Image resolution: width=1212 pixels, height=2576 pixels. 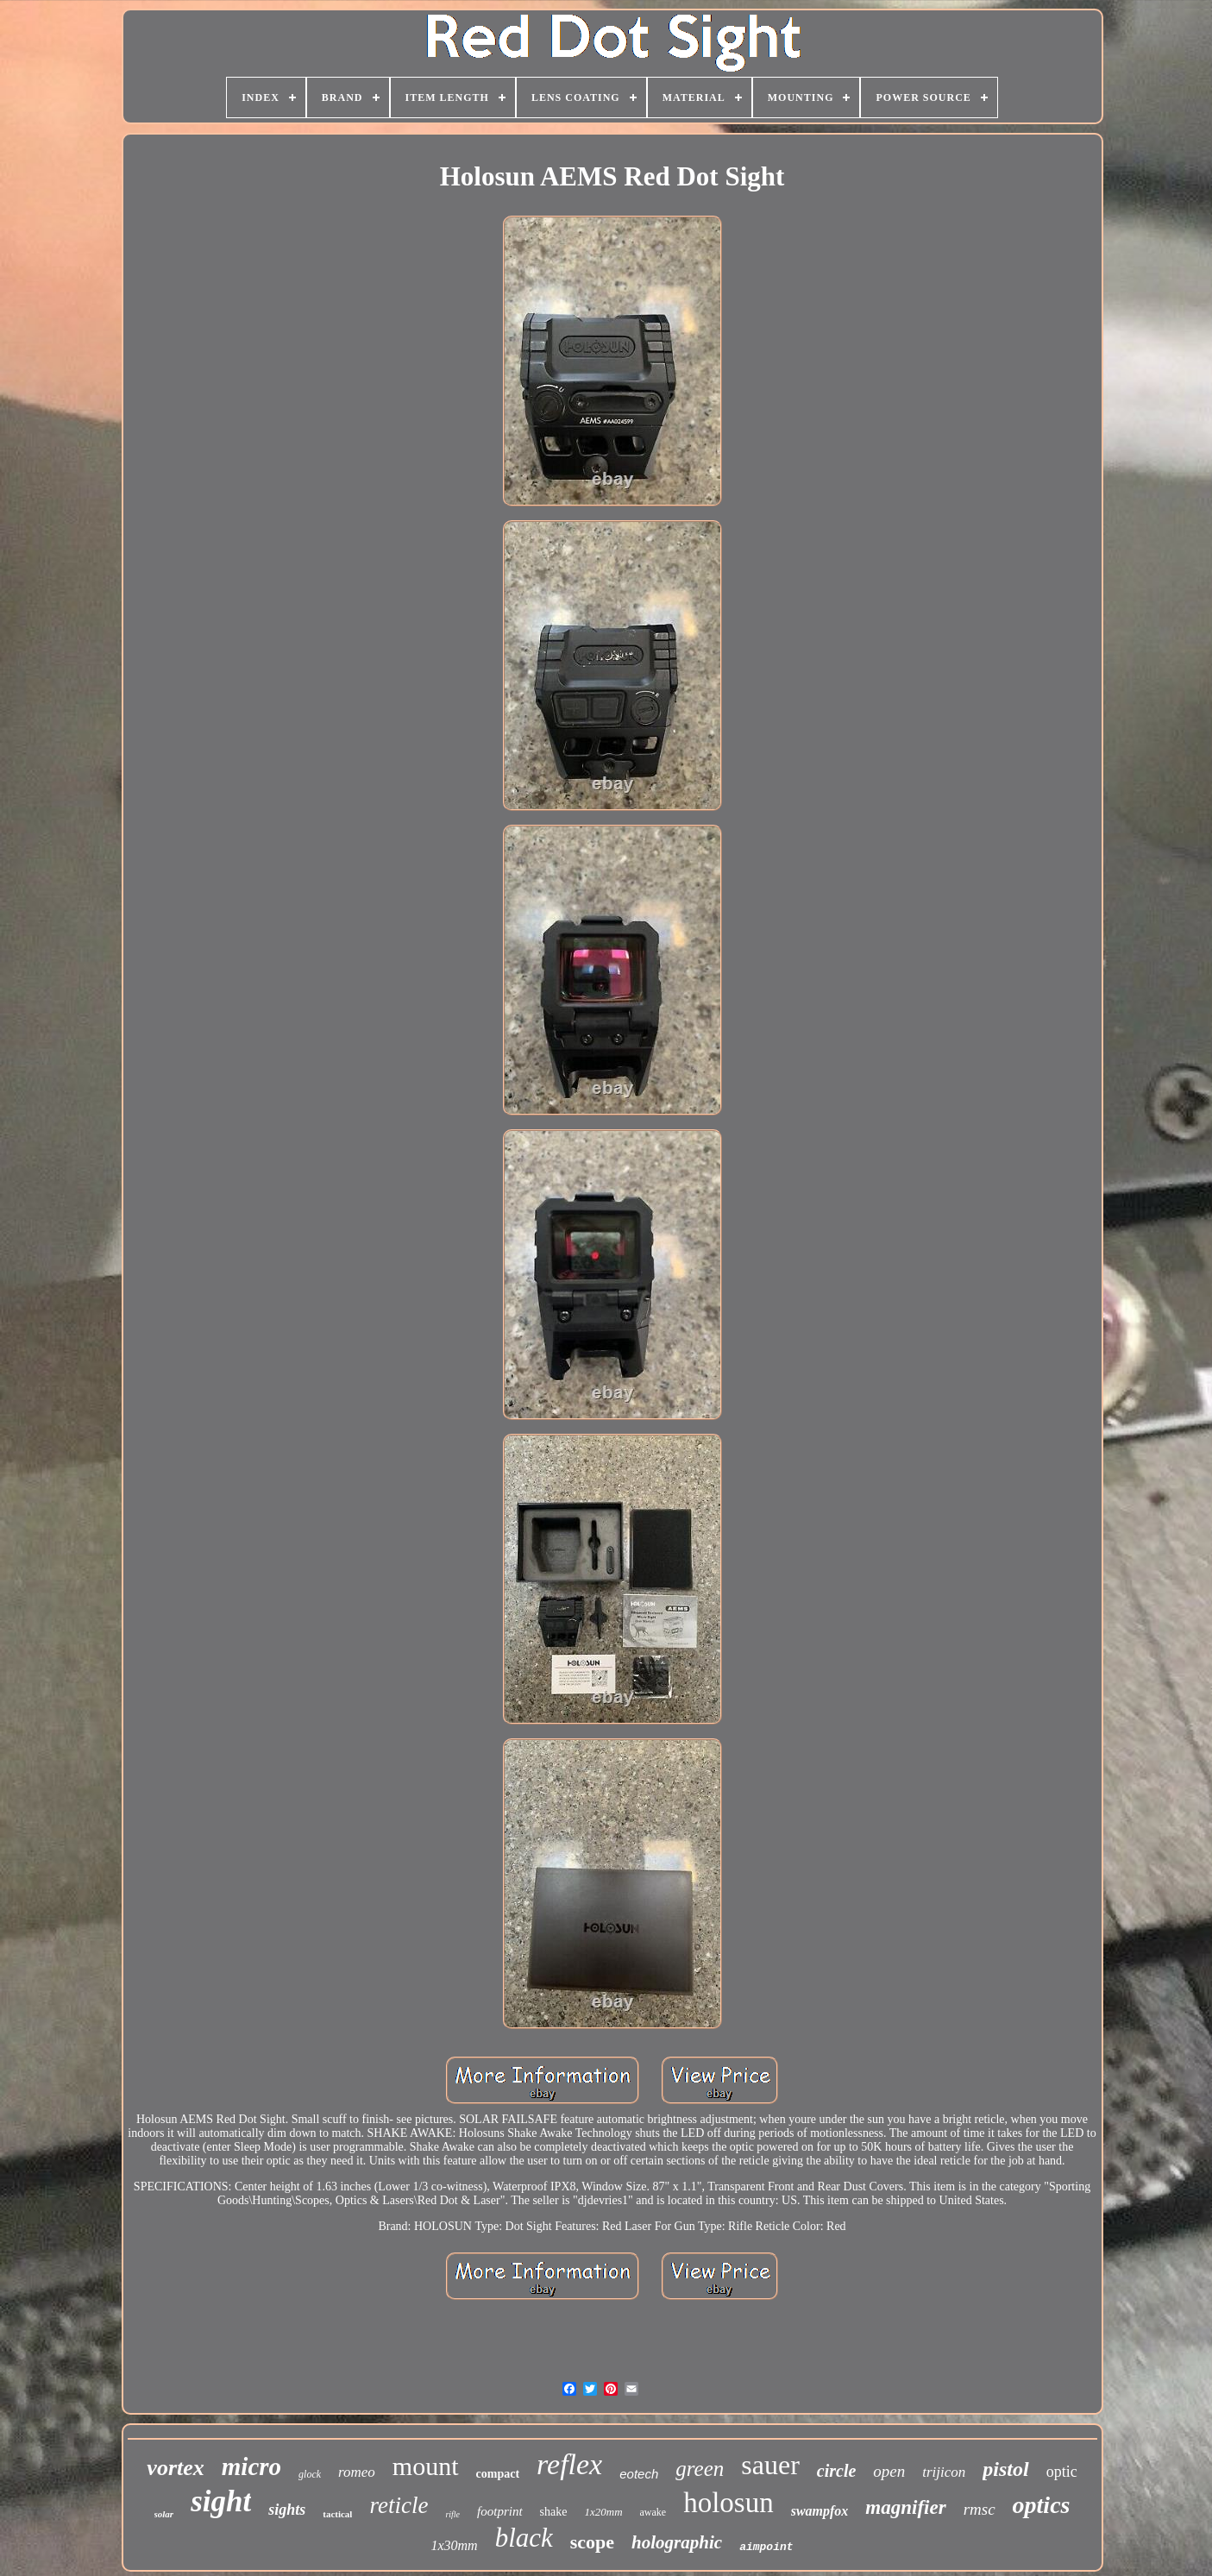 I want to click on rmsc, so click(x=979, y=2509).